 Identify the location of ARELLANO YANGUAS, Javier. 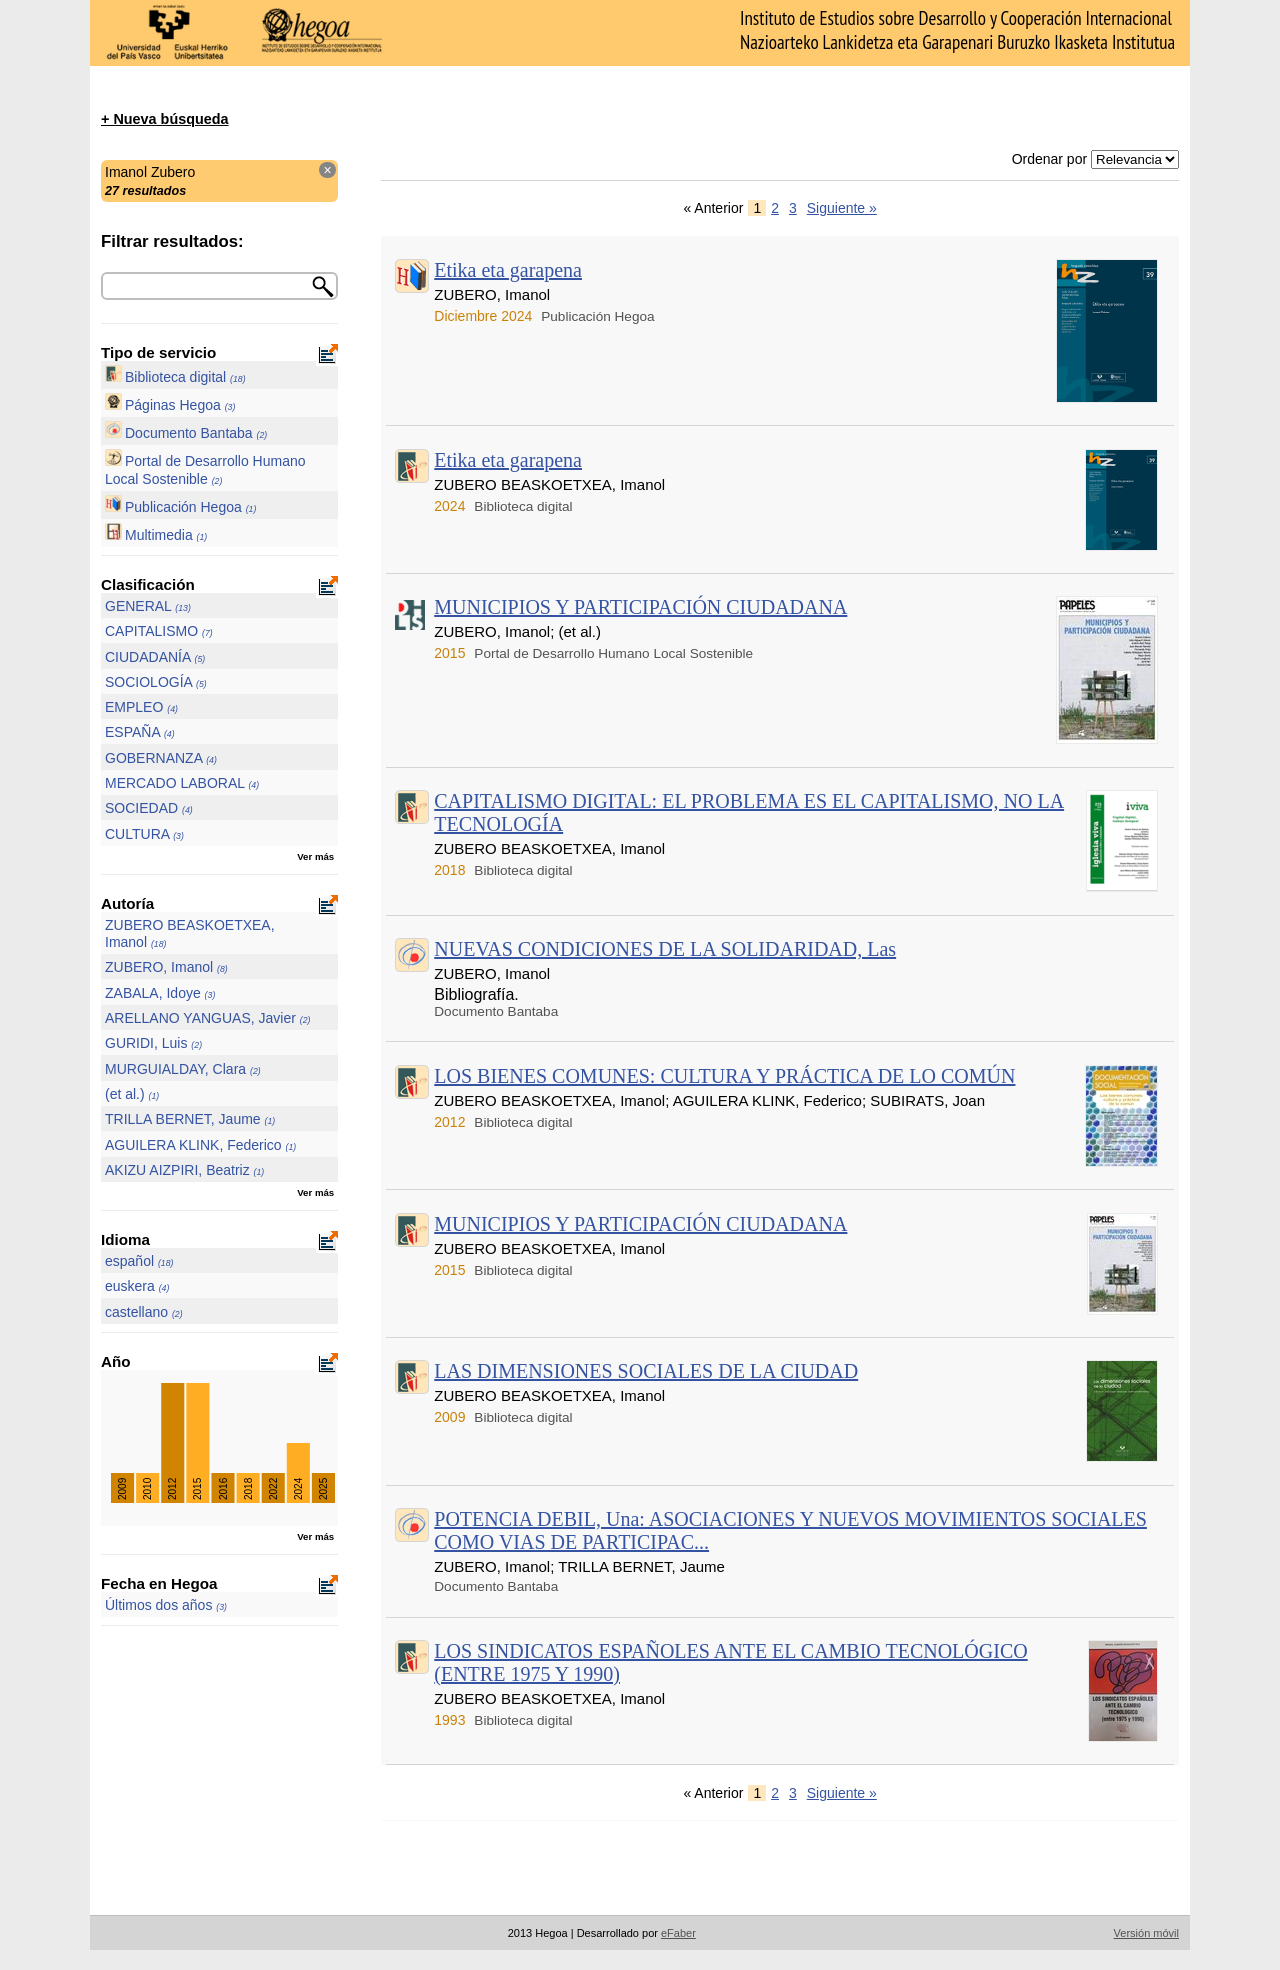
(207, 1018).